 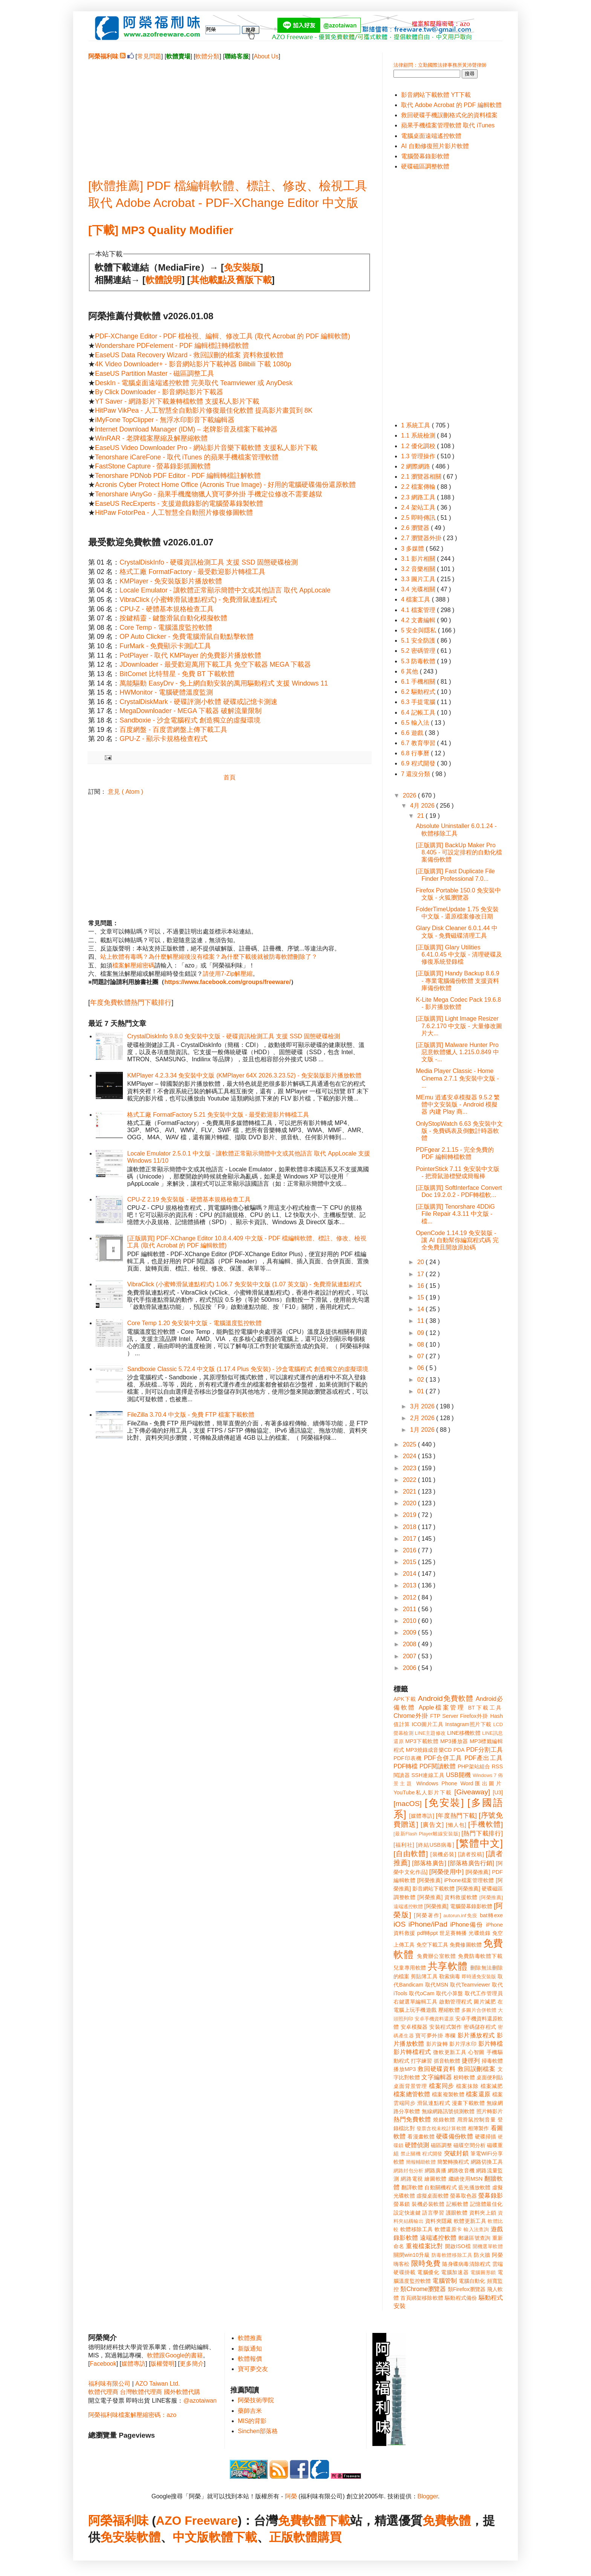 What do you see at coordinates (229, 113) in the screenshot?
I see `[Advertisement]` at bounding box center [229, 113].